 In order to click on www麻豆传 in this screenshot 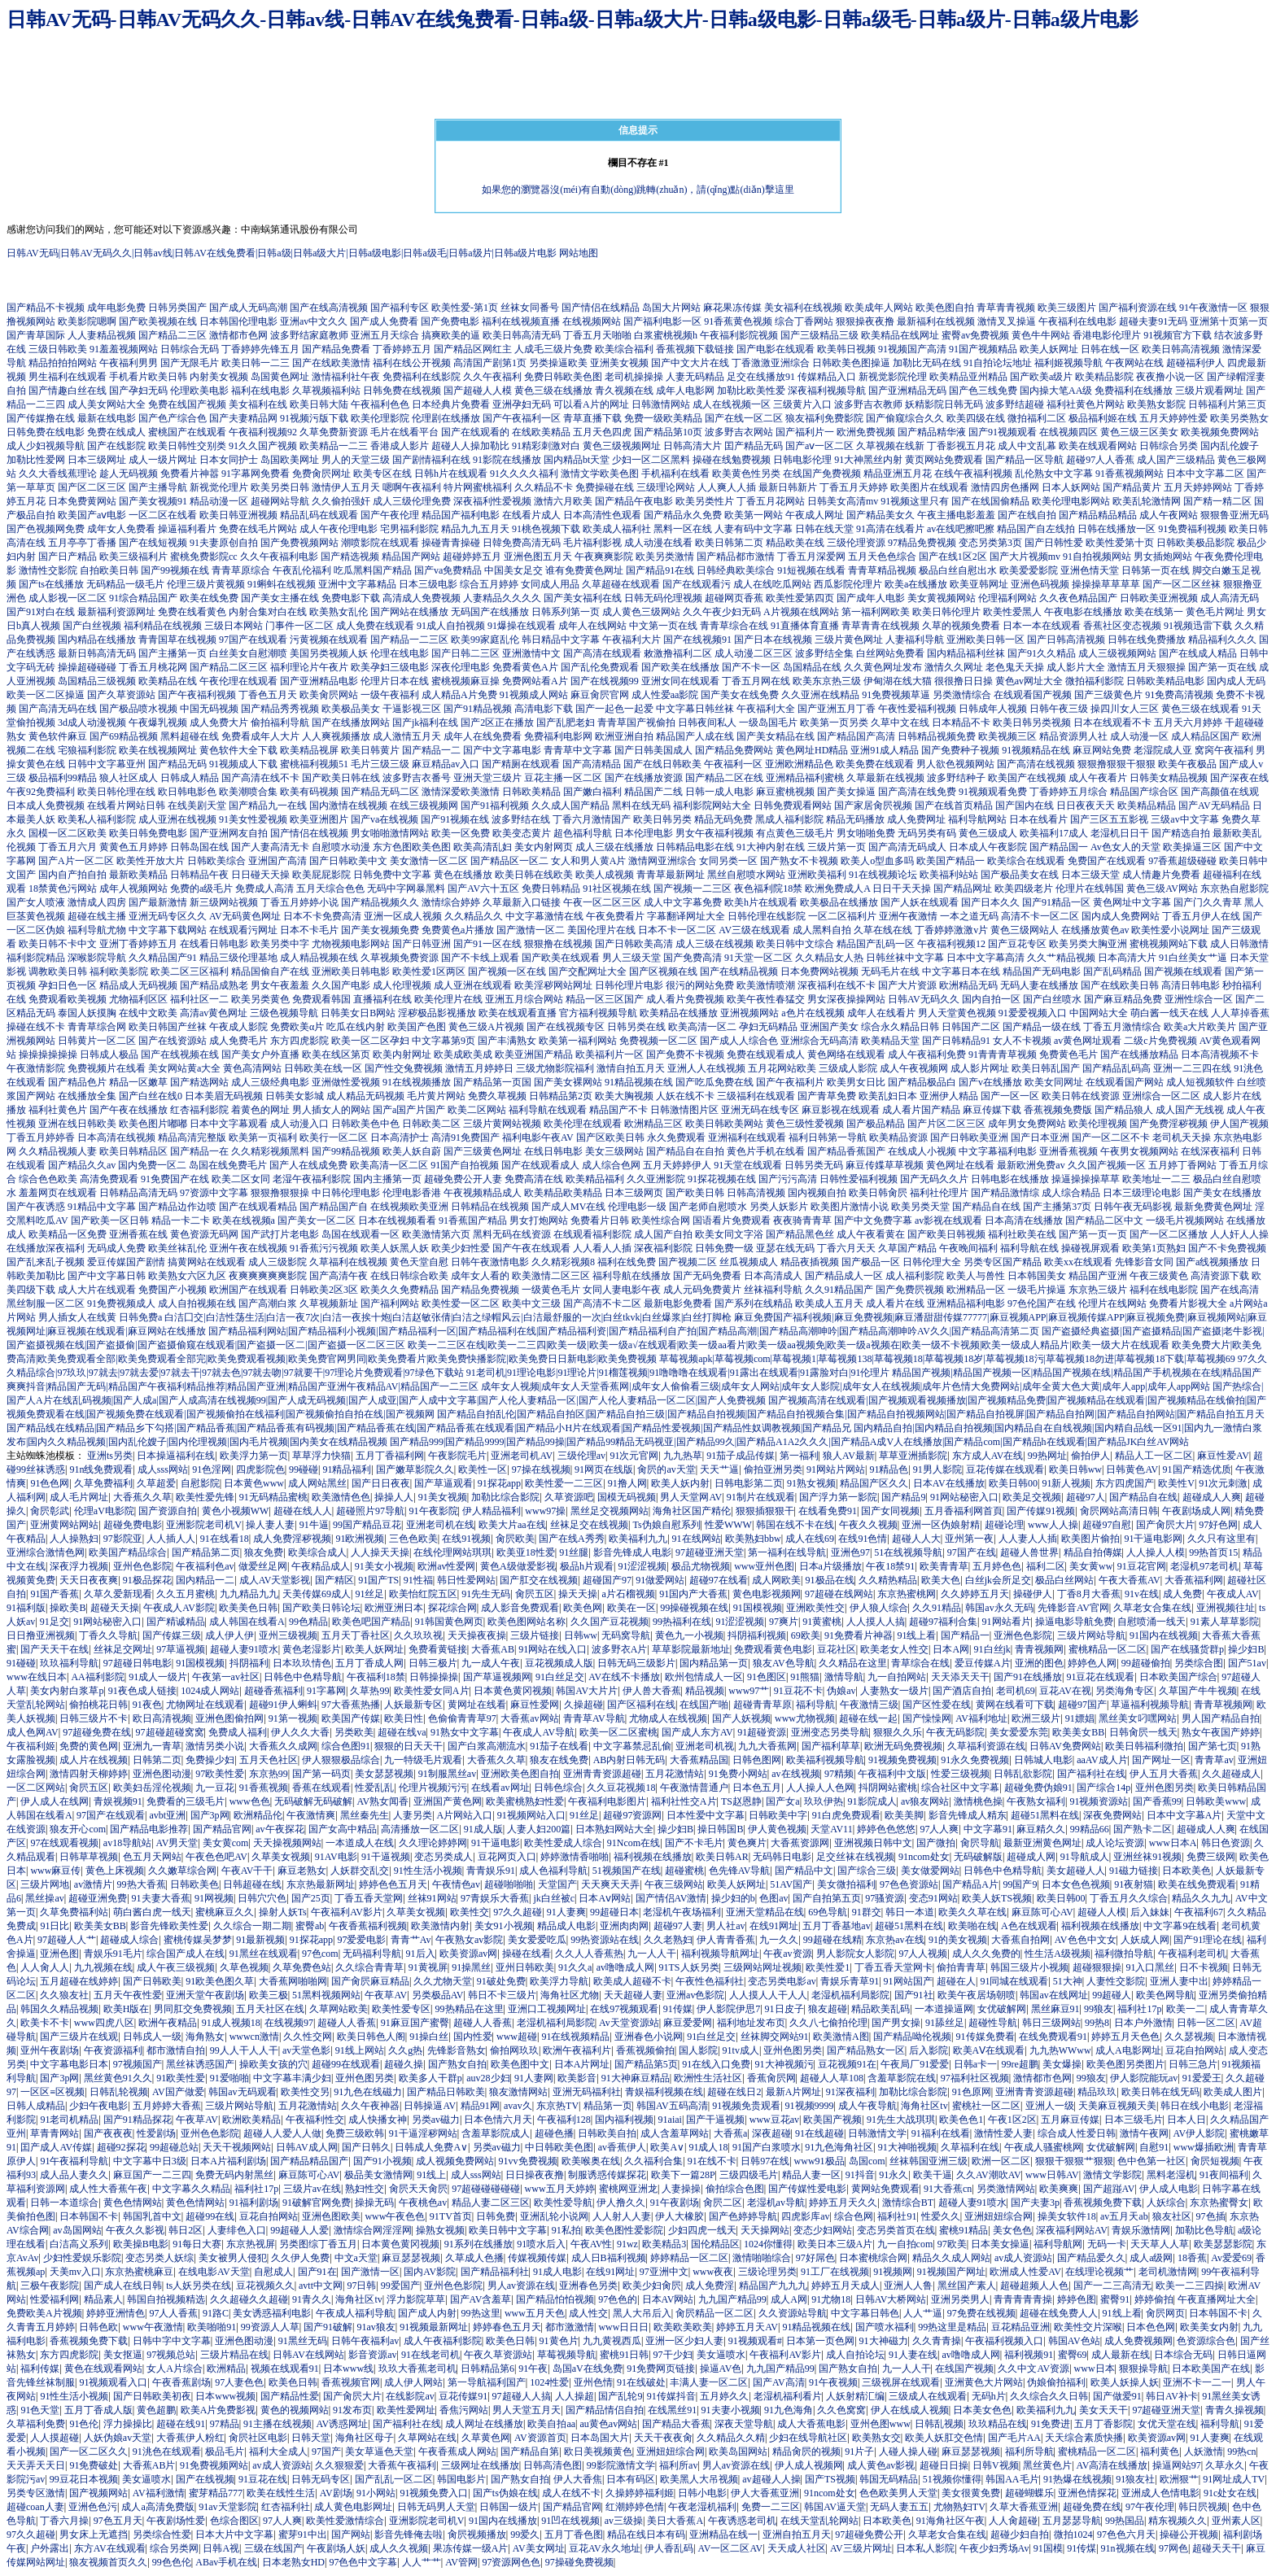, I will do `click(55, 1870)`.